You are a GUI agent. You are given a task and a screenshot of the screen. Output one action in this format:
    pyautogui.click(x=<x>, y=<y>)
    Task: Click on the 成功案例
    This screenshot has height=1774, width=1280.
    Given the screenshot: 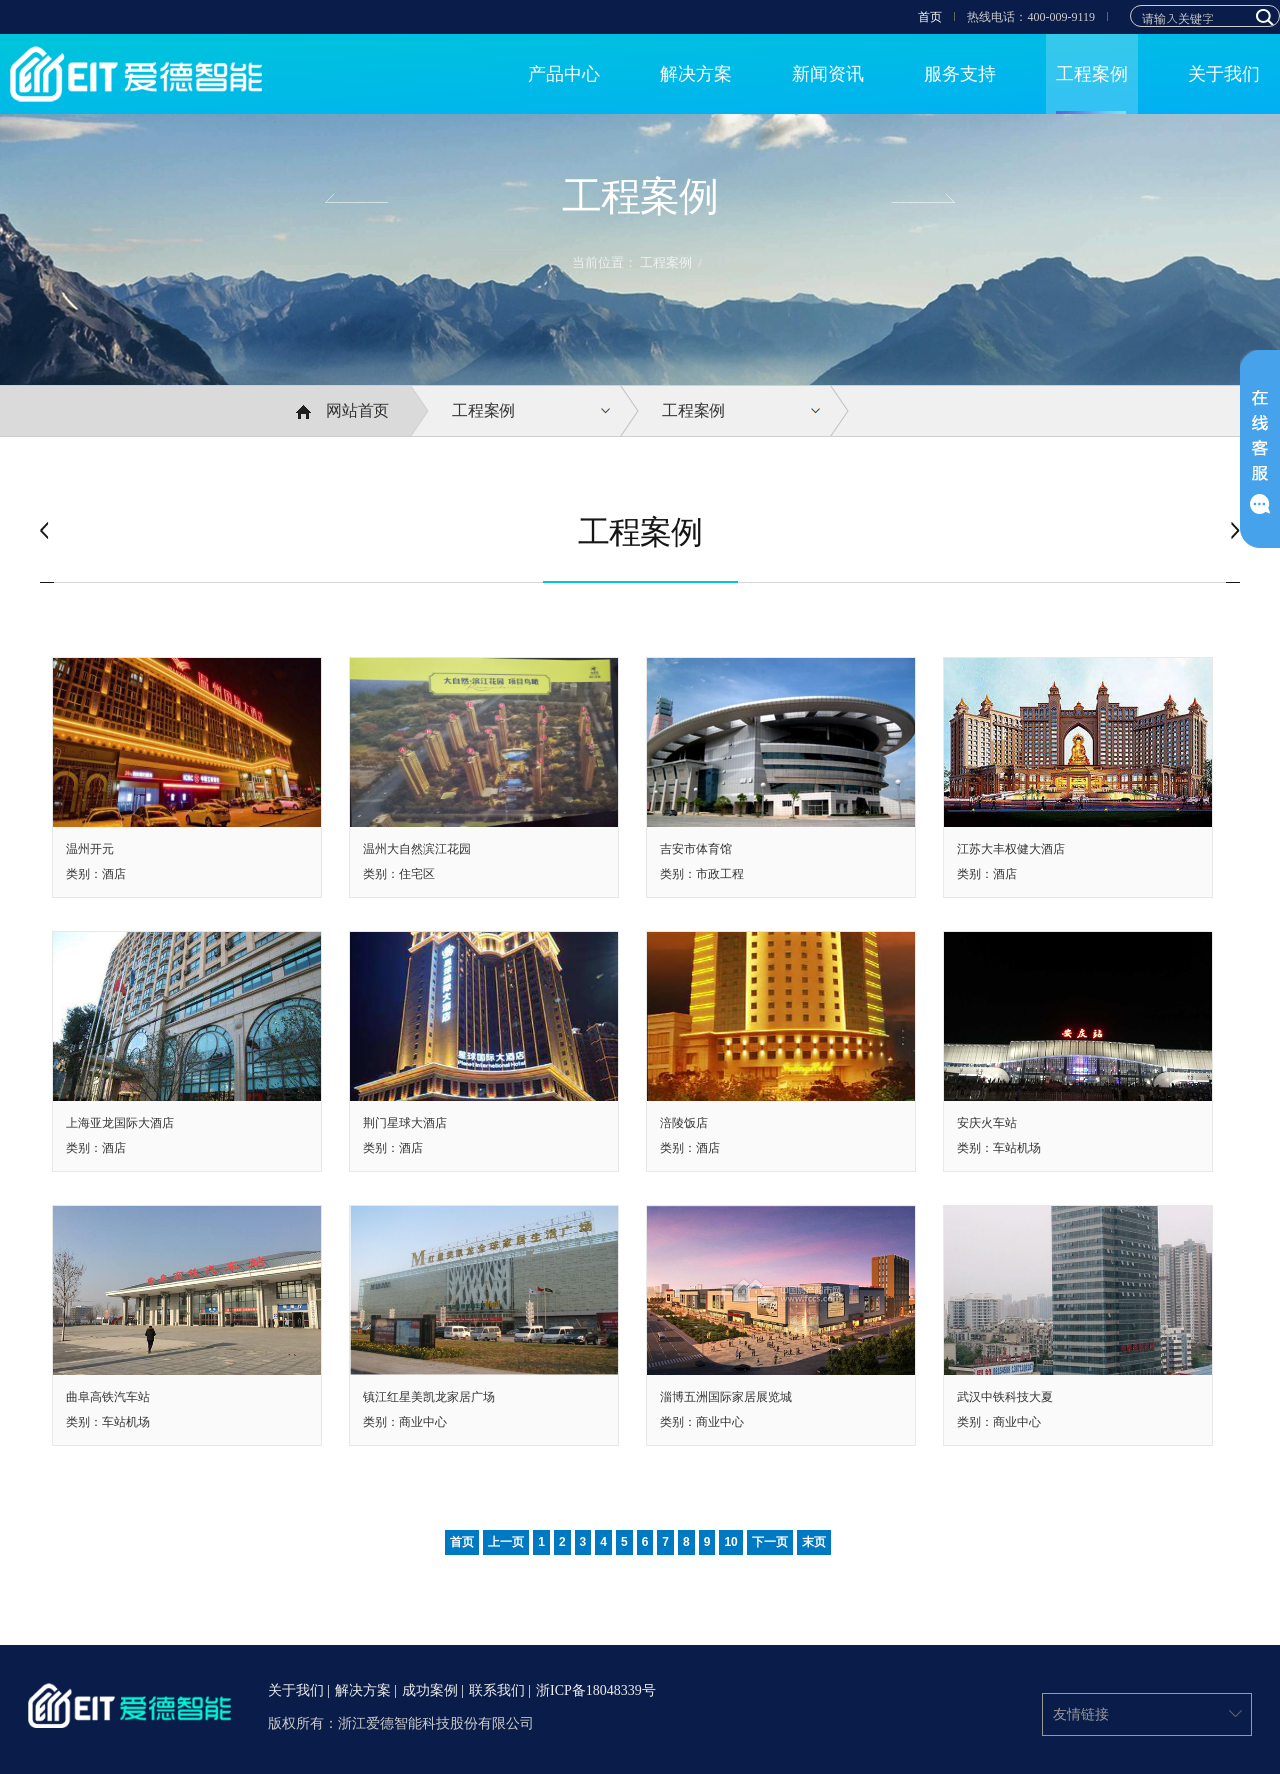 What is the action you would take?
    pyautogui.click(x=430, y=1691)
    